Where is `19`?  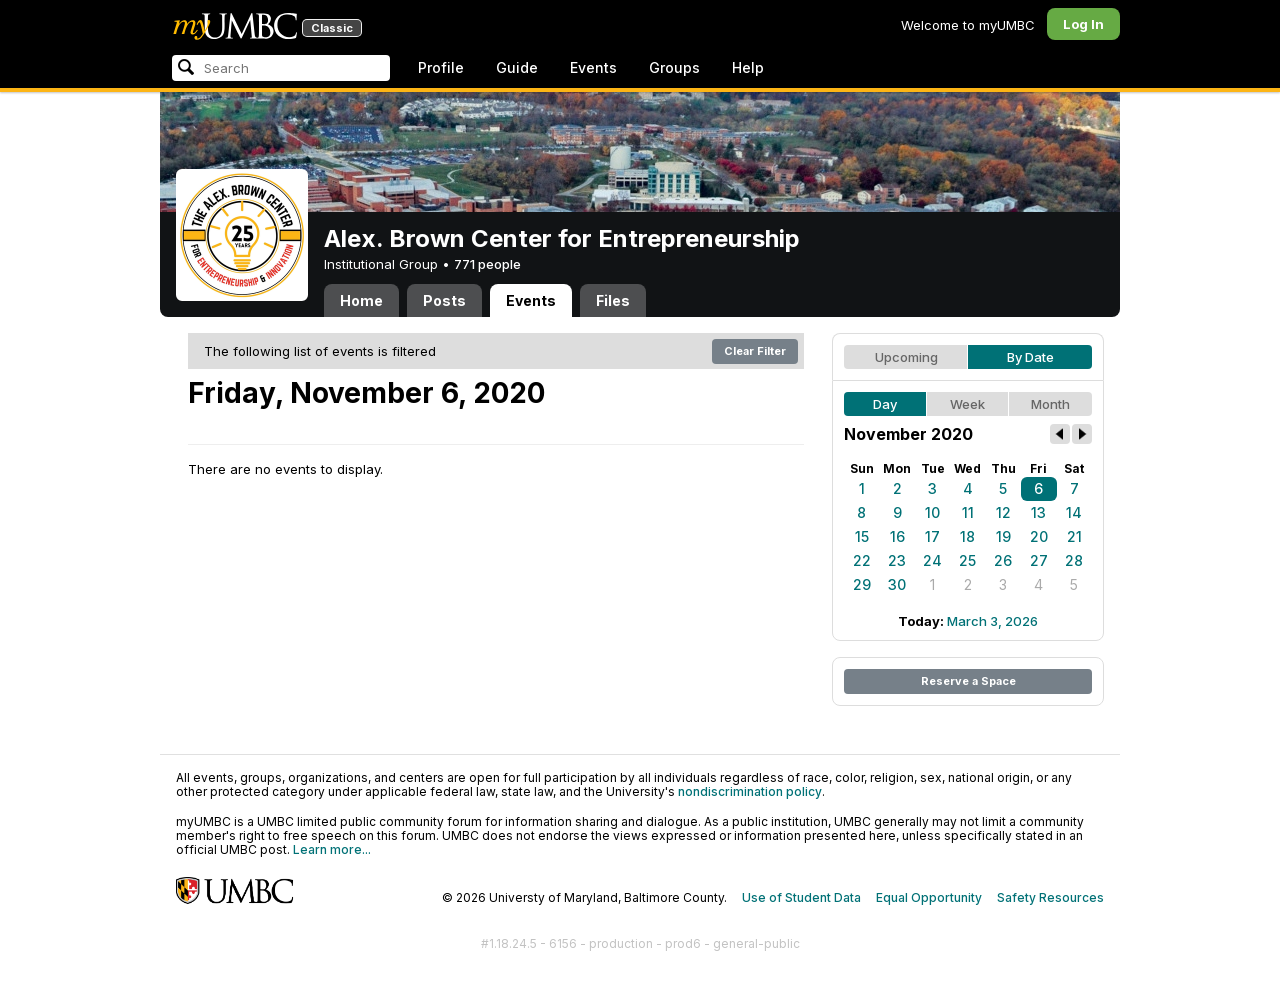 19 is located at coordinates (1003, 536).